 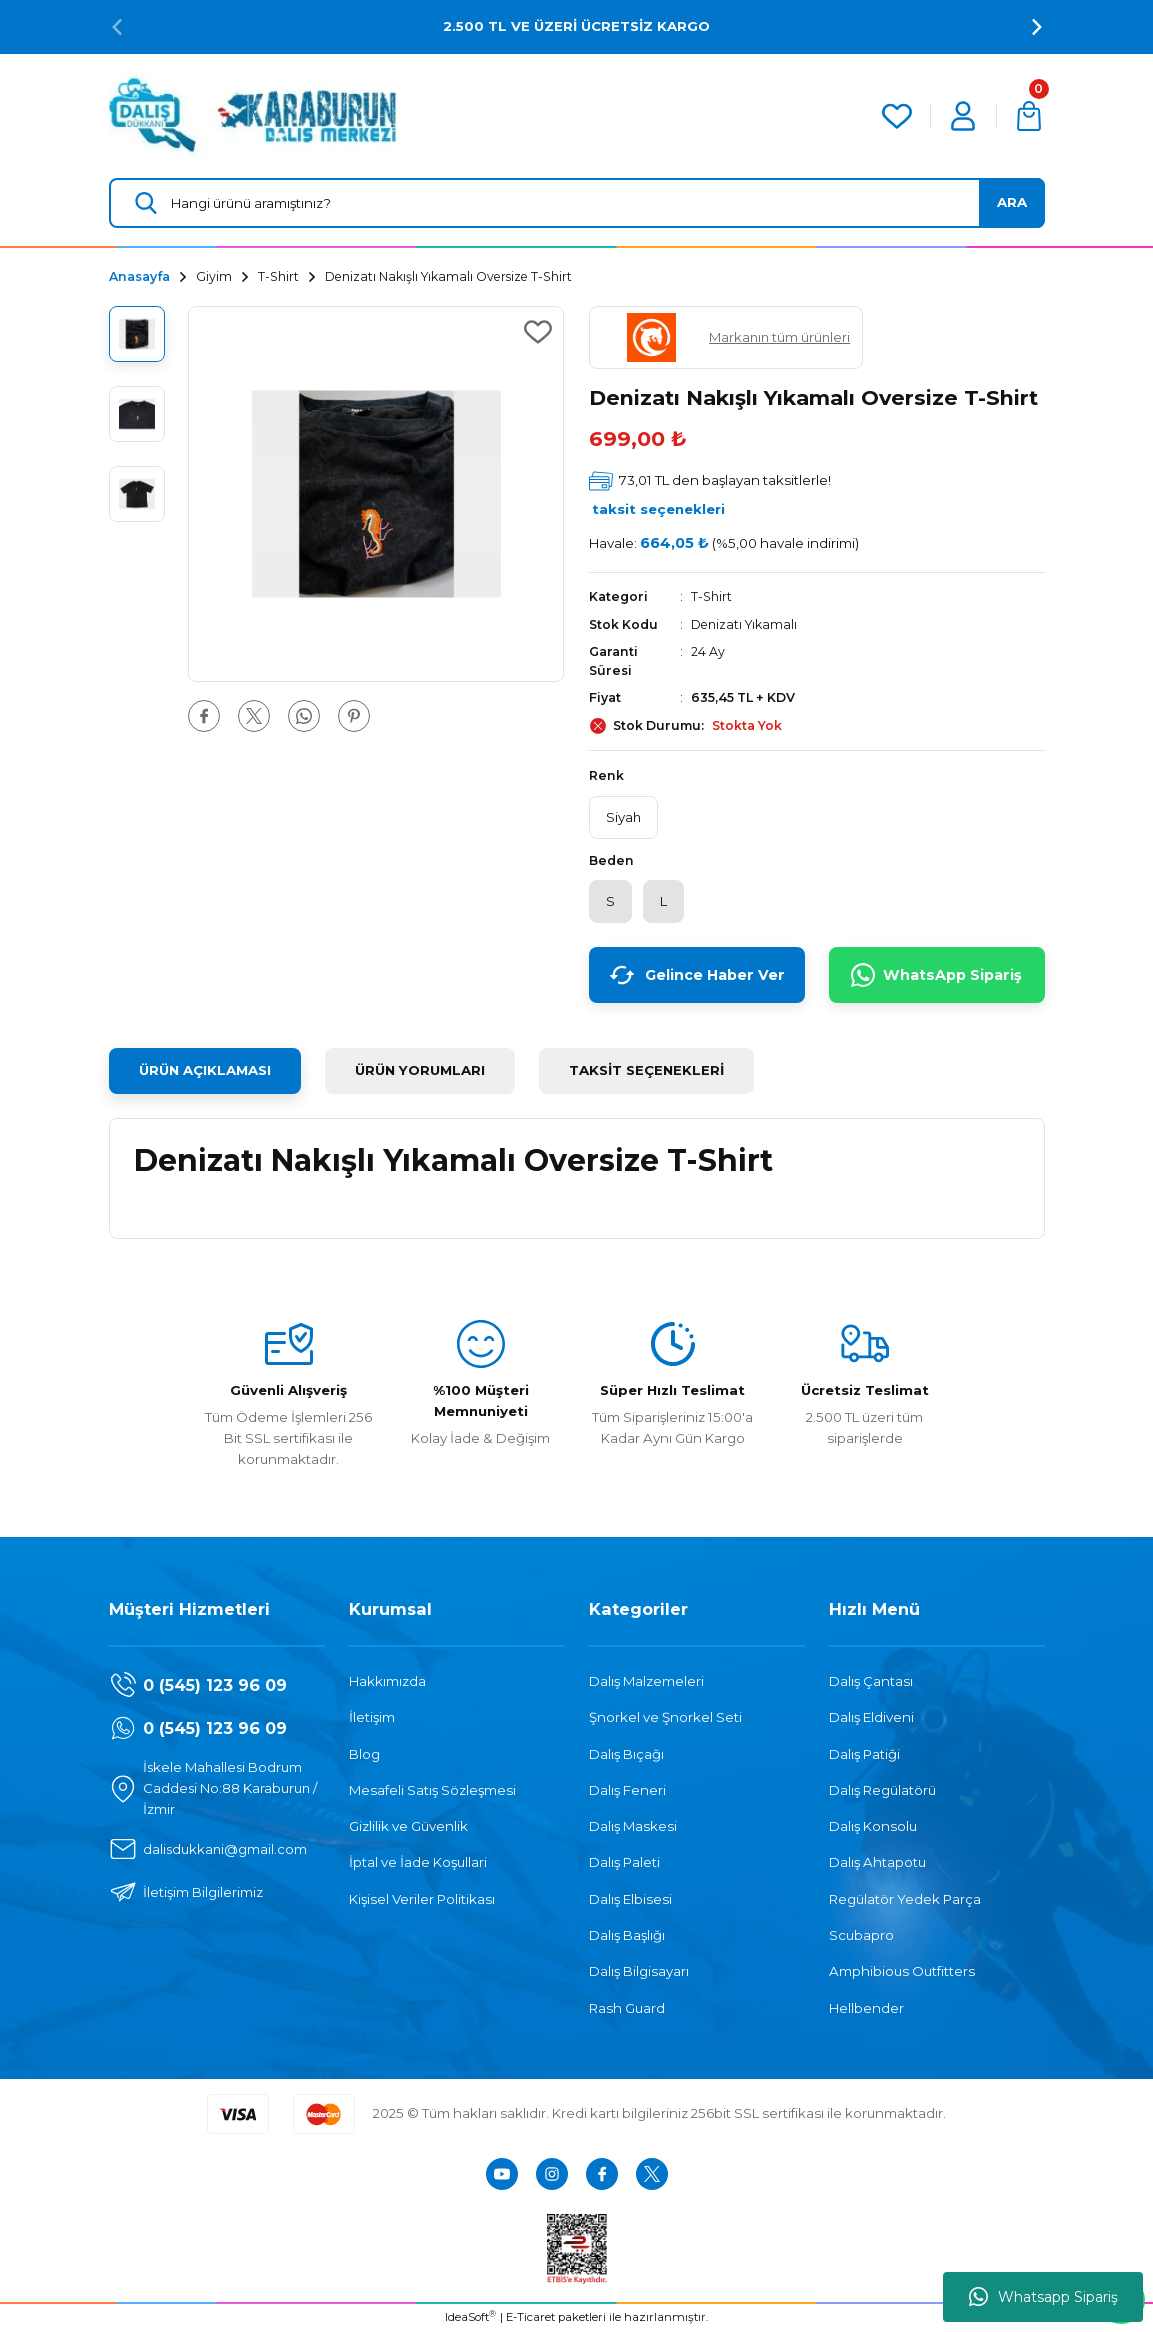 What do you see at coordinates (1043, 2297) in the screenshot?
I see `Whatsapp Sipariş` at bounding box center [1043, 2297].